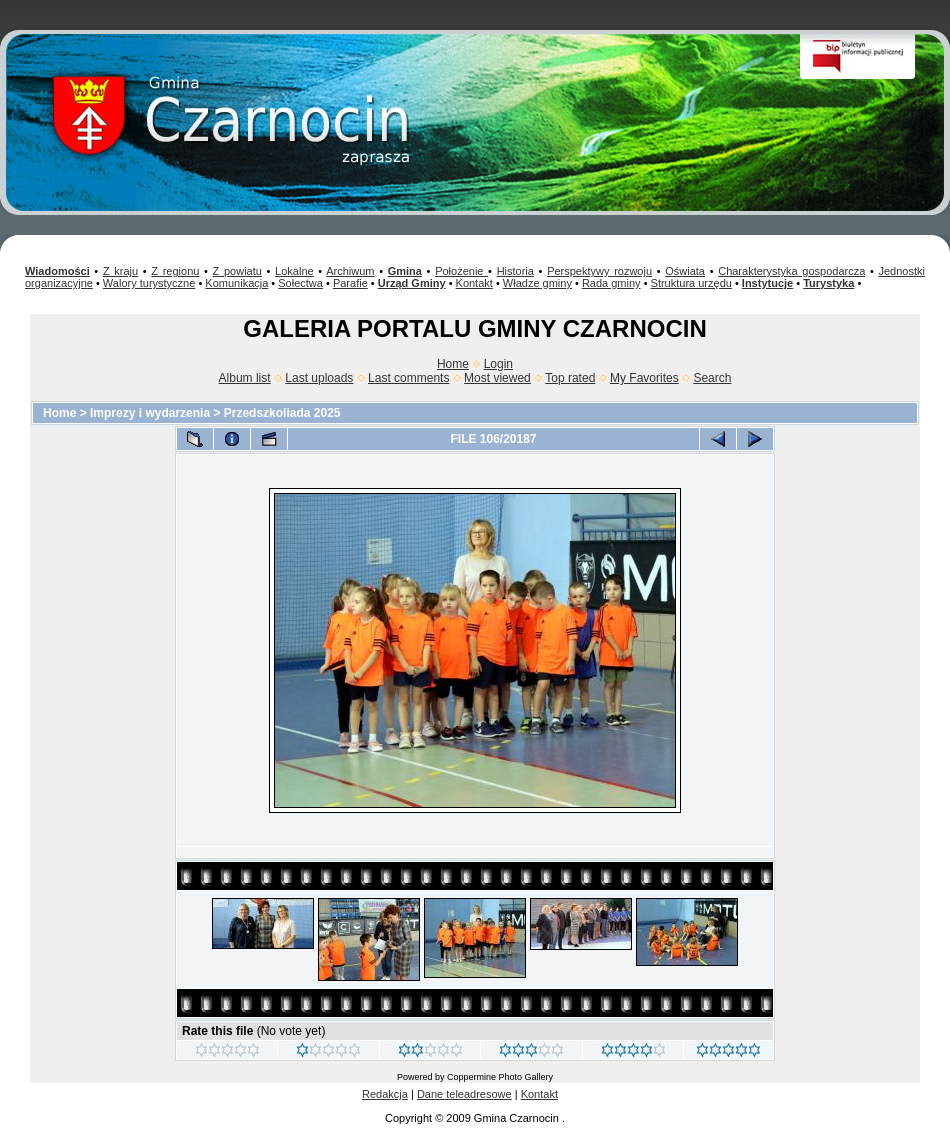 Image resolution: width=950 pixels, height=1136 pixels. Describe the element at coordinates (497, 378) in the screenshot. I see `Most viewed` at that location.